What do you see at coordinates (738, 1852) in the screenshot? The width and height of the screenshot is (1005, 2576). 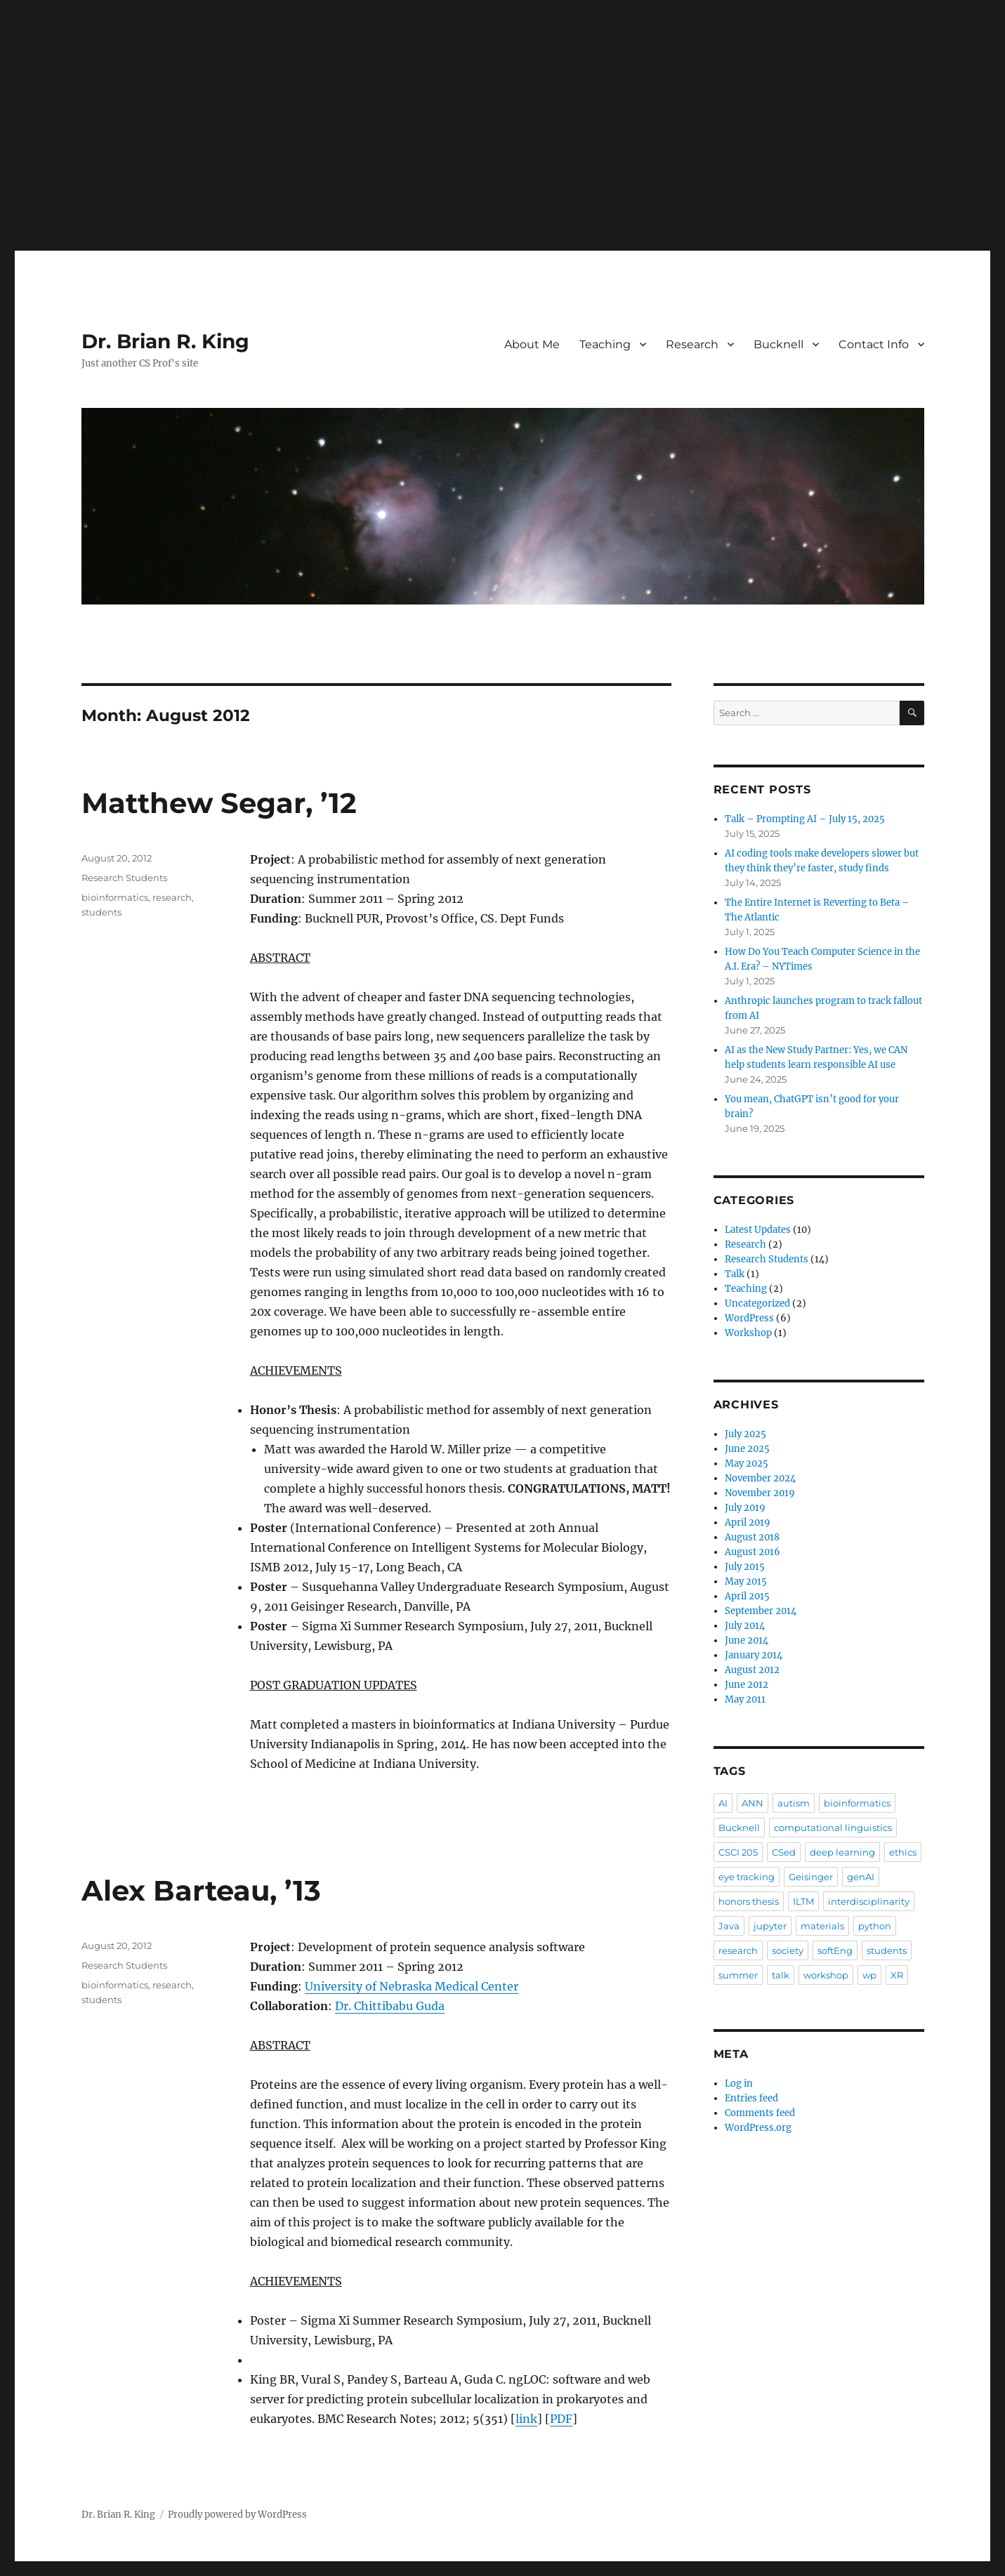 I see `CSCI 205` at bounding box center [738, 1852].